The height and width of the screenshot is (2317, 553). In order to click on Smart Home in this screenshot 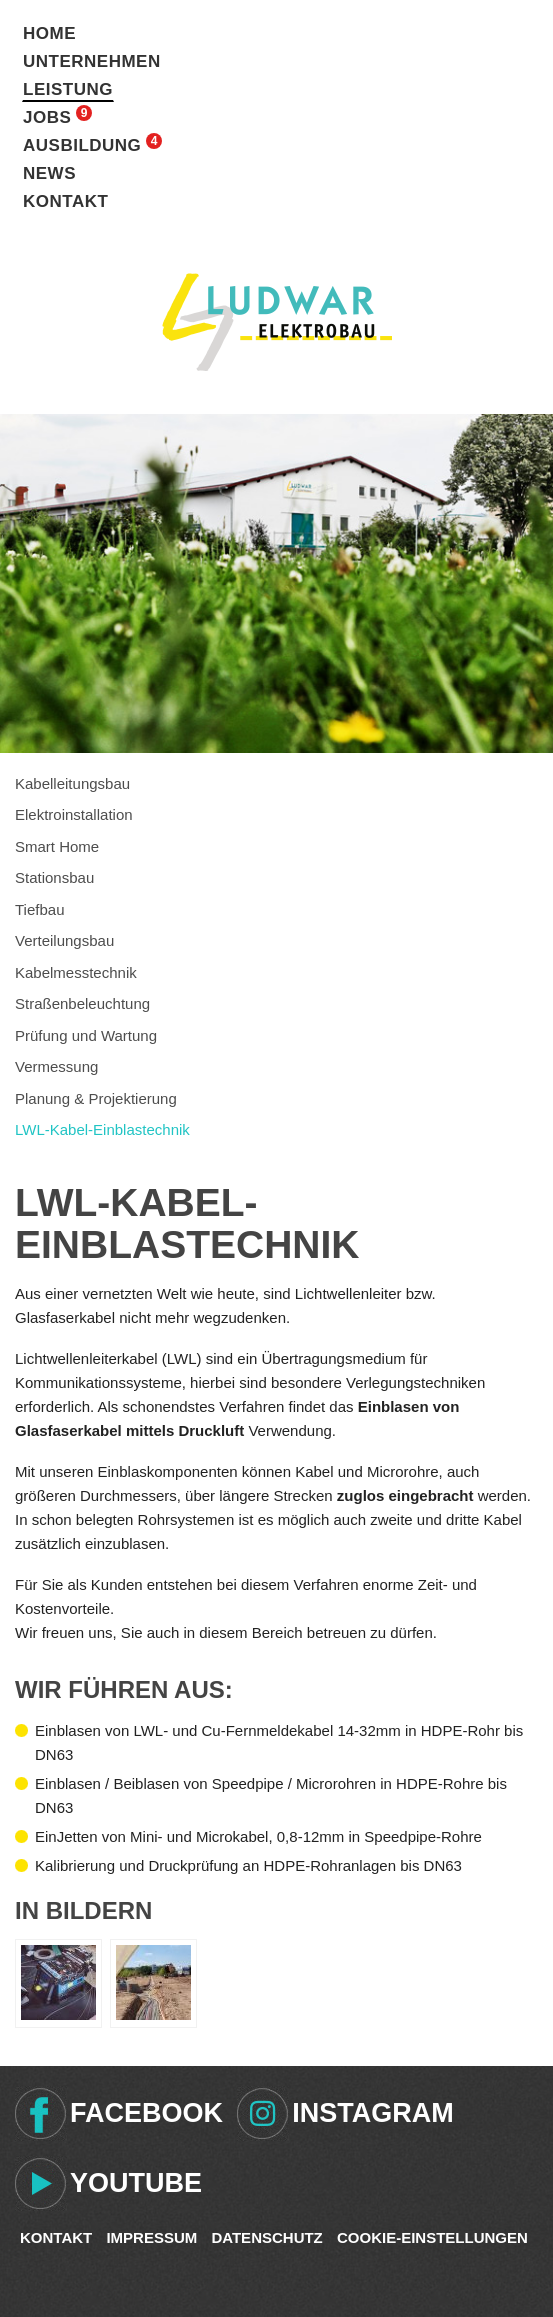, I will do `click(57, 846)`.